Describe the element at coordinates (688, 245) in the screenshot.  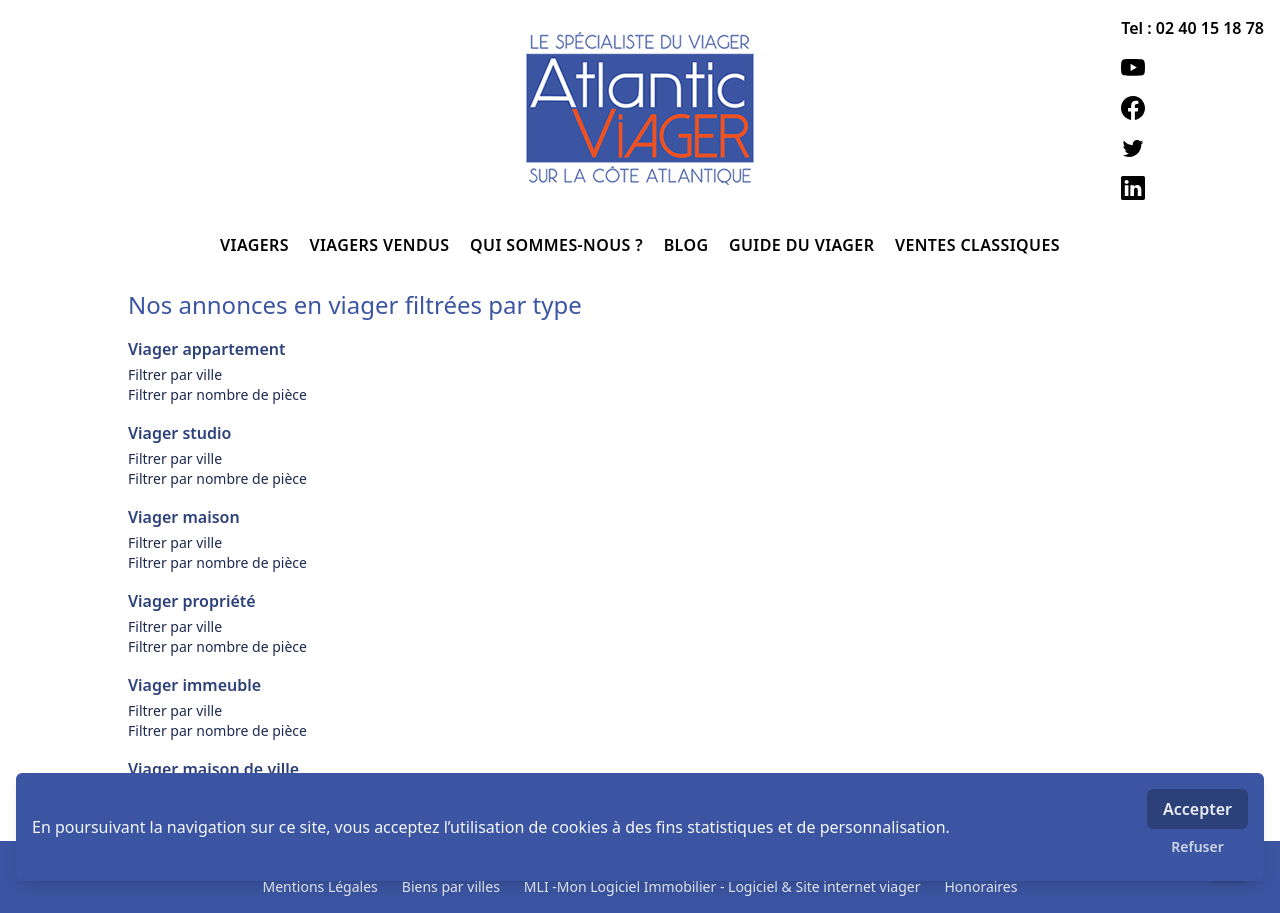
I see `BLOG` at that location.